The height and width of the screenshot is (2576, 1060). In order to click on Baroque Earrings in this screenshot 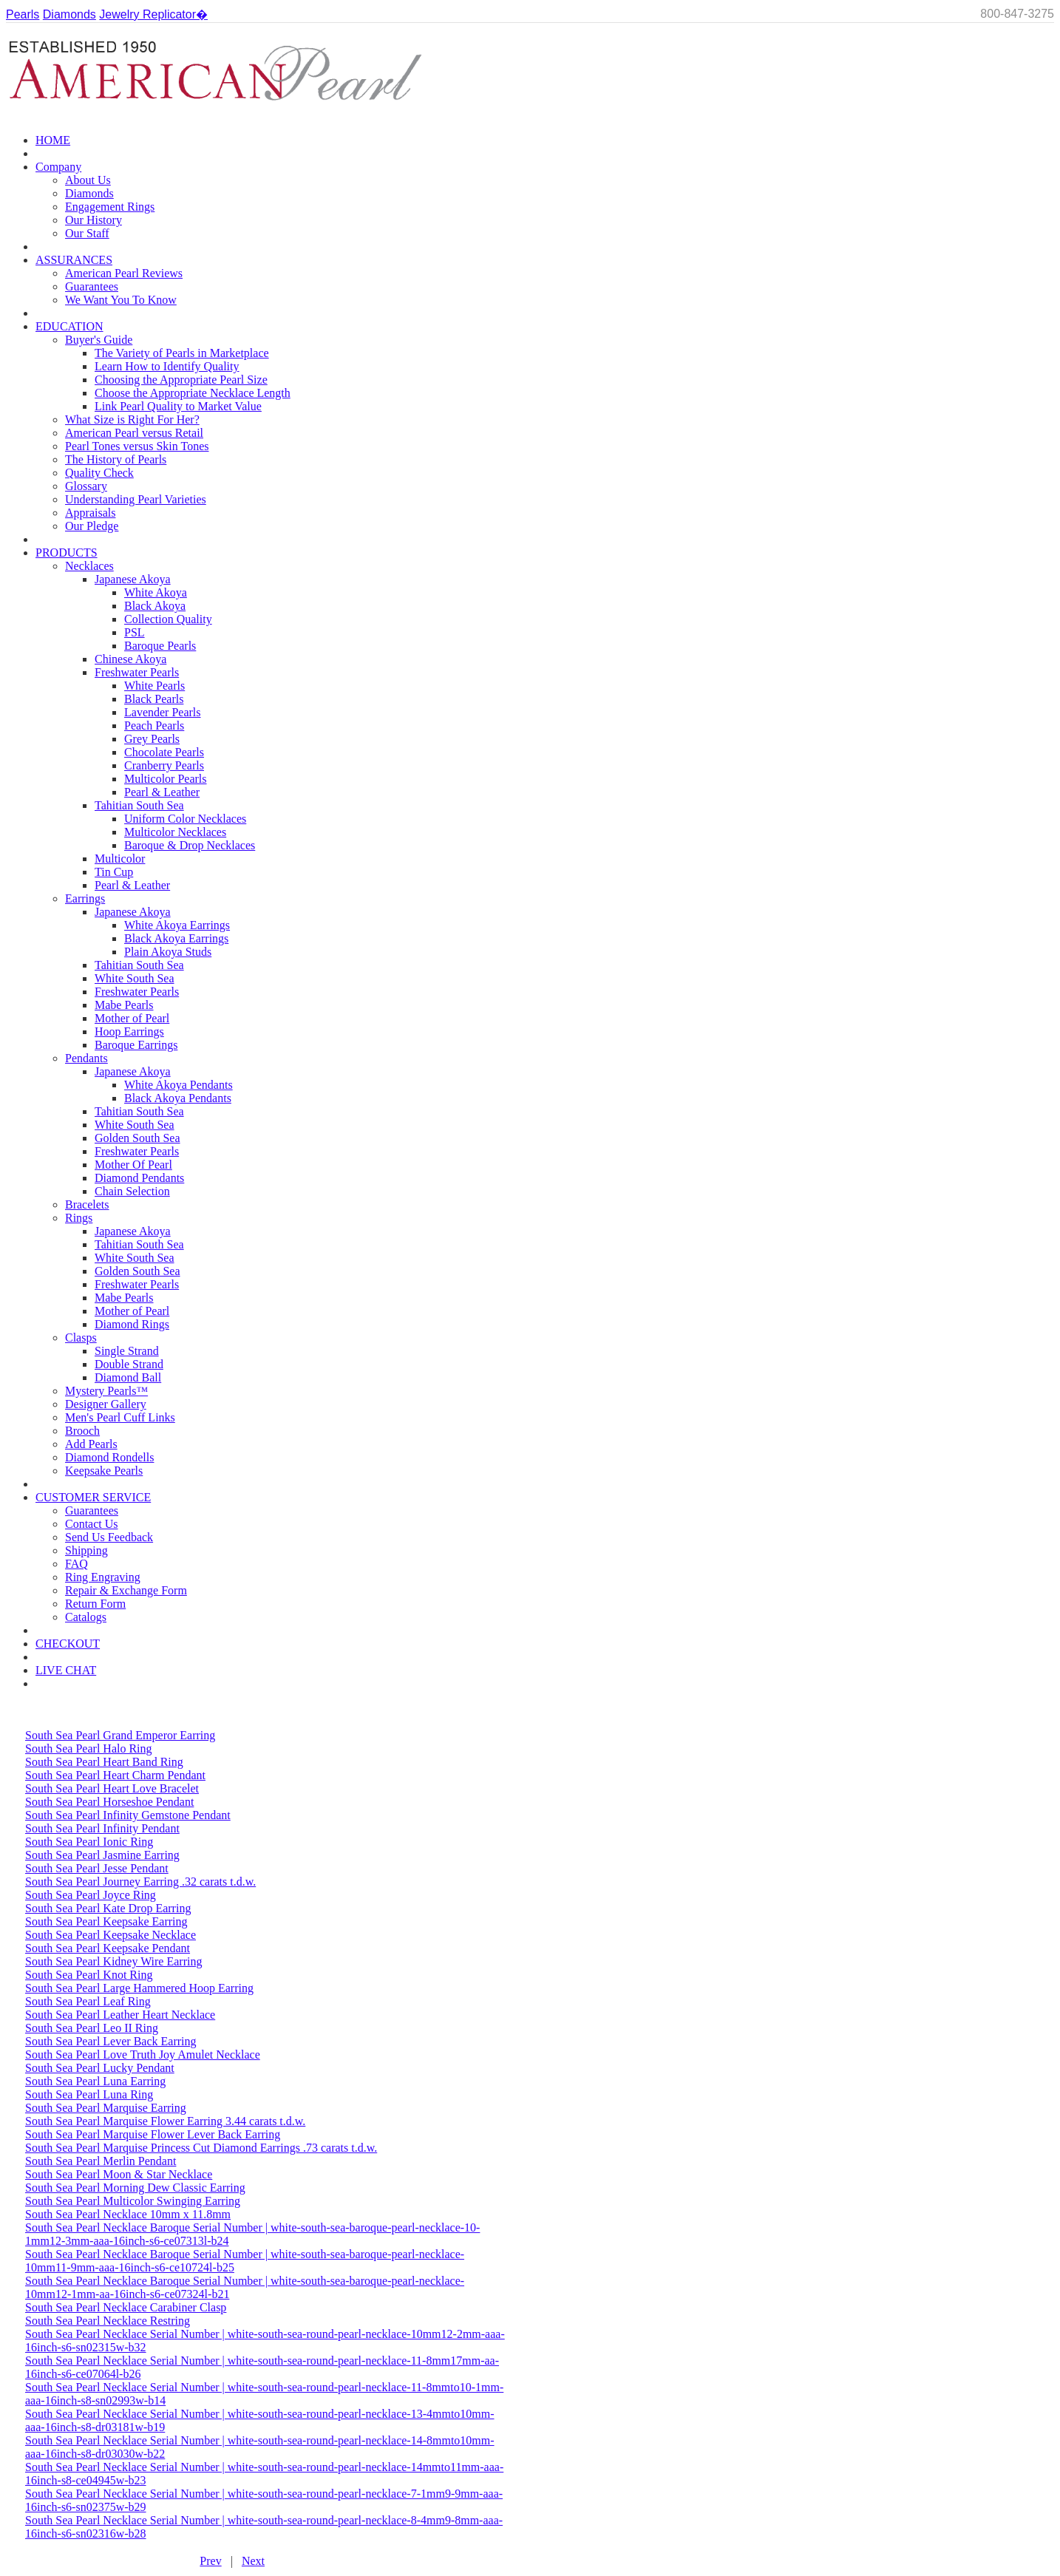, I will do `click(136, 1045)`.